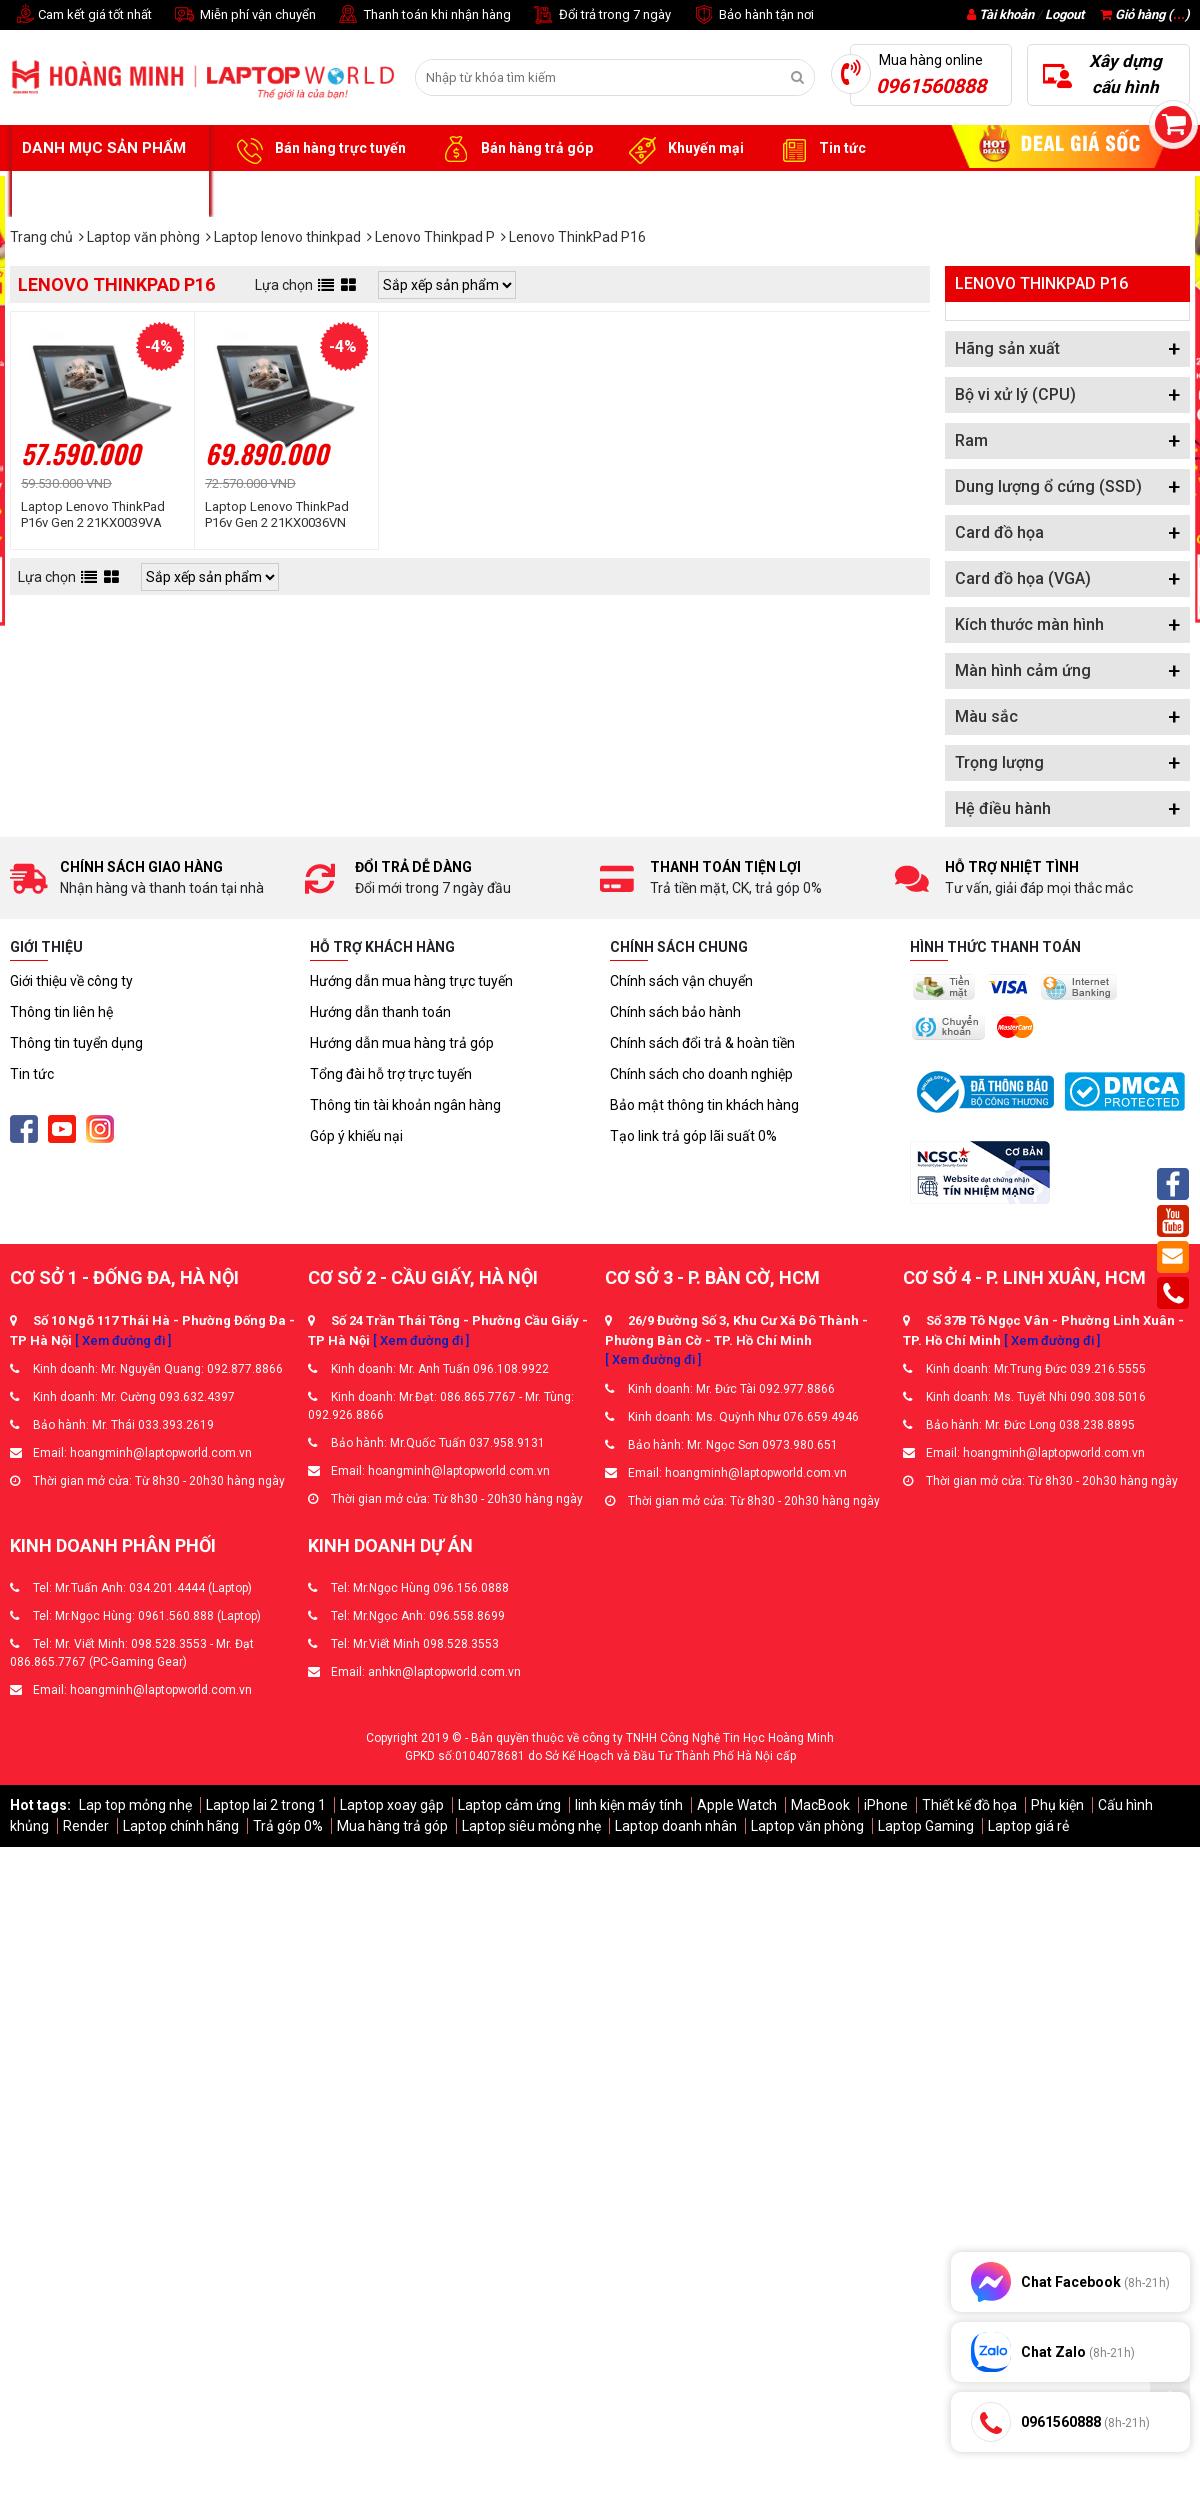 The width and height of the screenshot is (1200, 2516). What do you see at coordinates (123, 1340) in the screenshot?
I see `[ Xem đường đi ]` at bounding box center [123, 1340].